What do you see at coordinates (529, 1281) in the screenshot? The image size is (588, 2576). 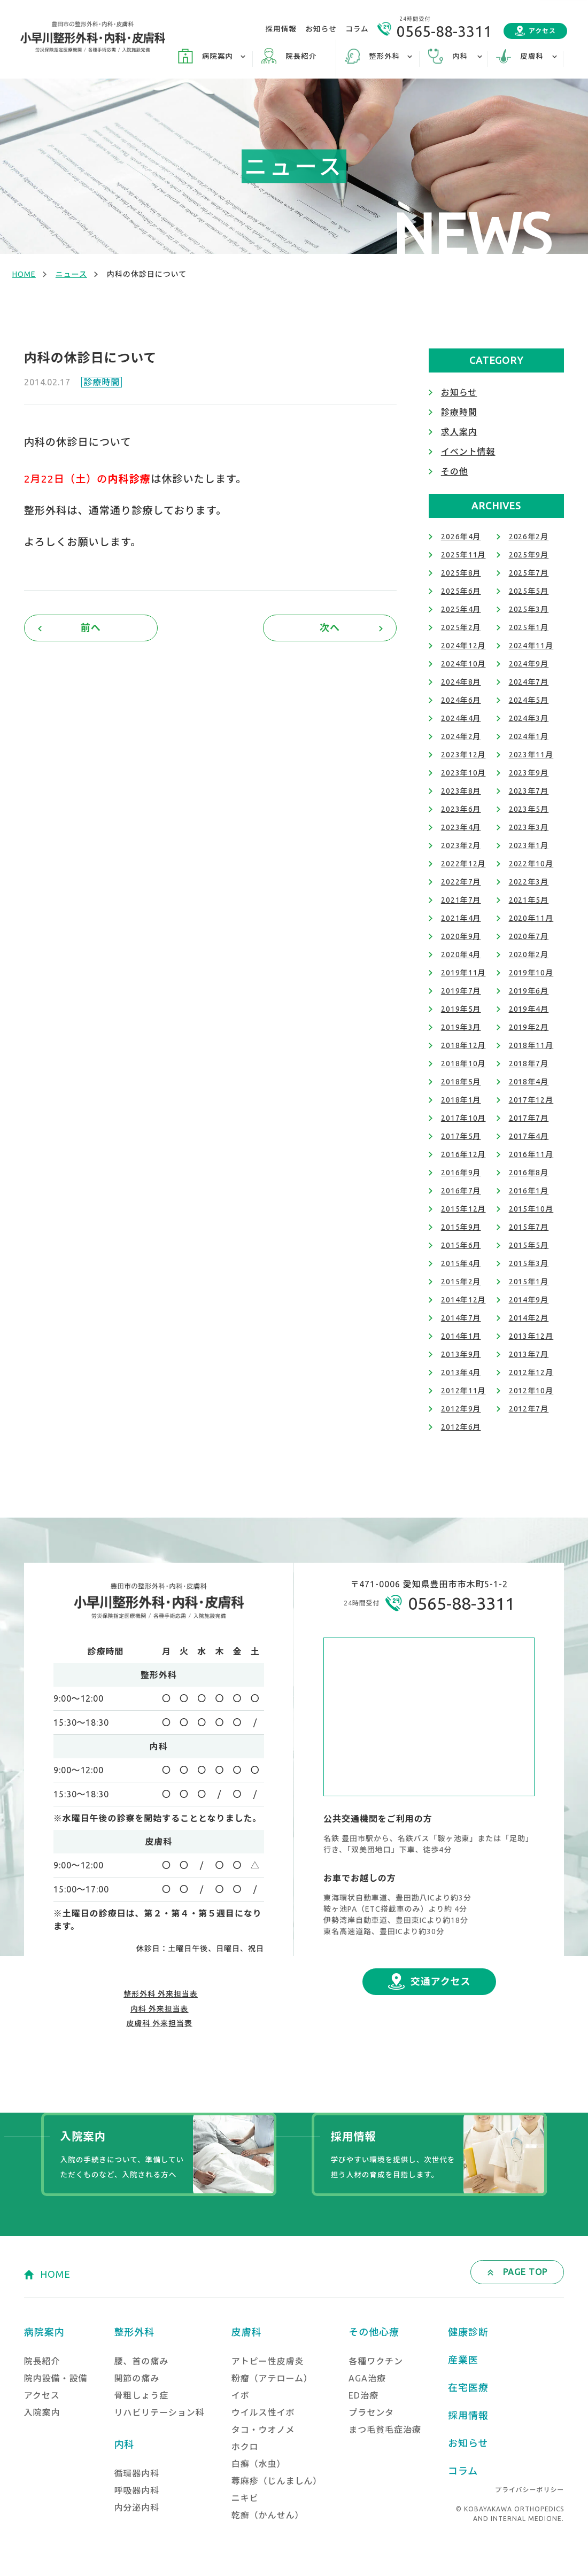 I see `2015年1月` at bounding box center [529, 1281].